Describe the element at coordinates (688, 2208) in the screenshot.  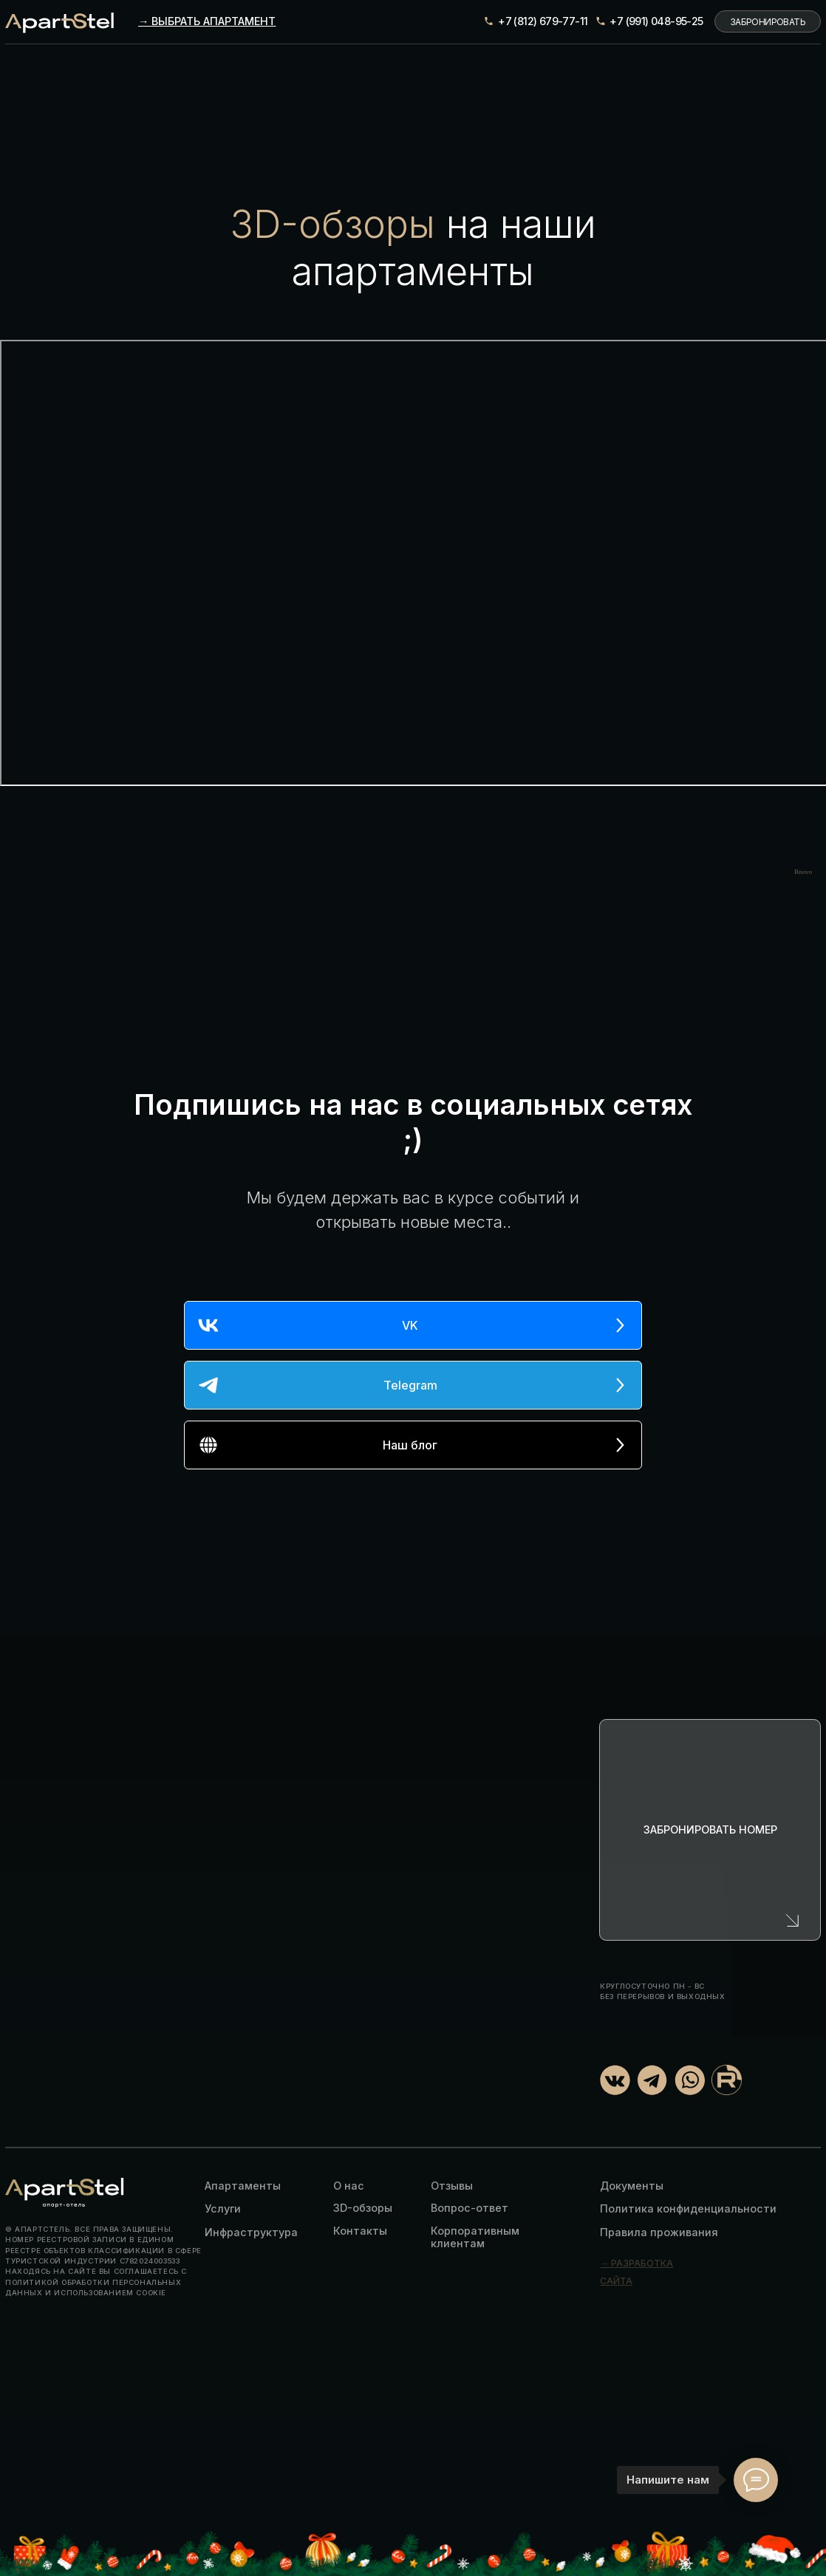
I see `Политика конфиденциальности` at that location.